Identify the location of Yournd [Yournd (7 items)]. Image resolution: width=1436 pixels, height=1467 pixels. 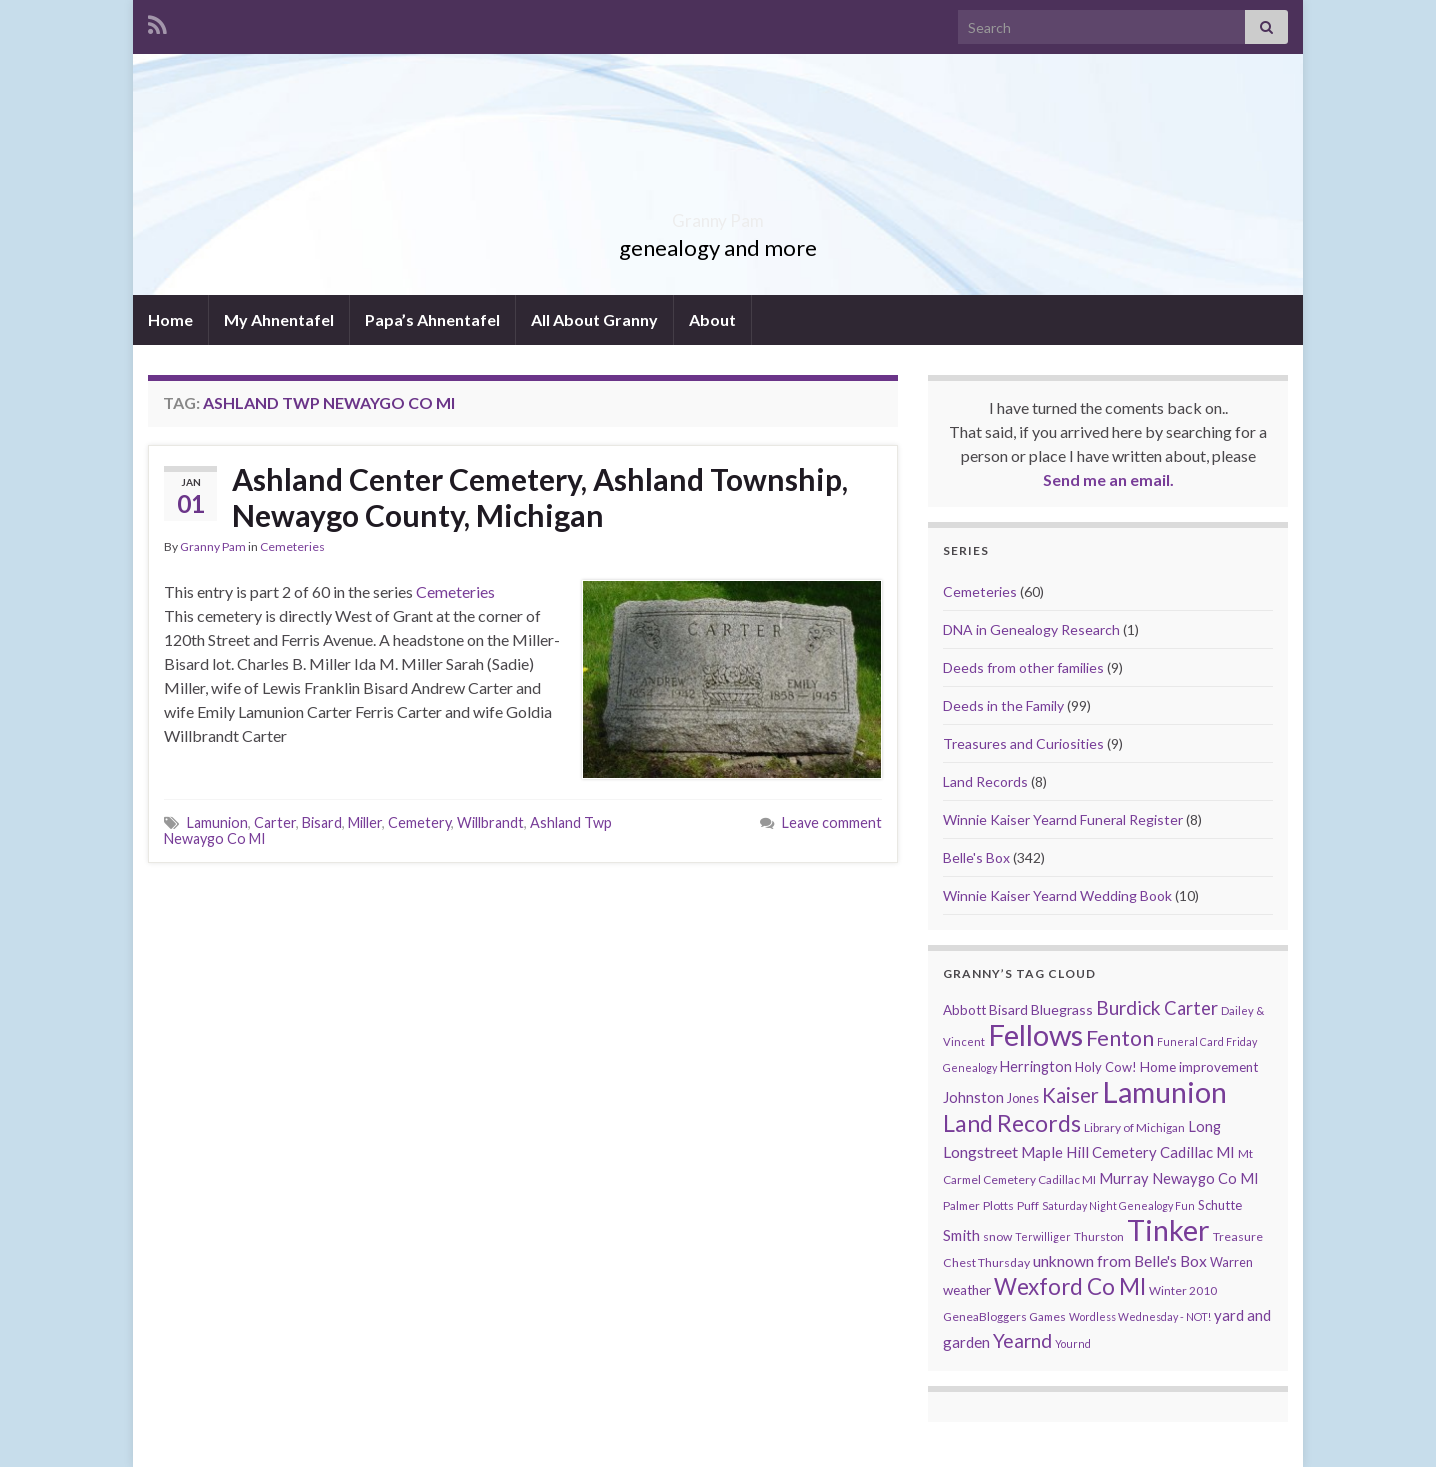
(1073, 1343).